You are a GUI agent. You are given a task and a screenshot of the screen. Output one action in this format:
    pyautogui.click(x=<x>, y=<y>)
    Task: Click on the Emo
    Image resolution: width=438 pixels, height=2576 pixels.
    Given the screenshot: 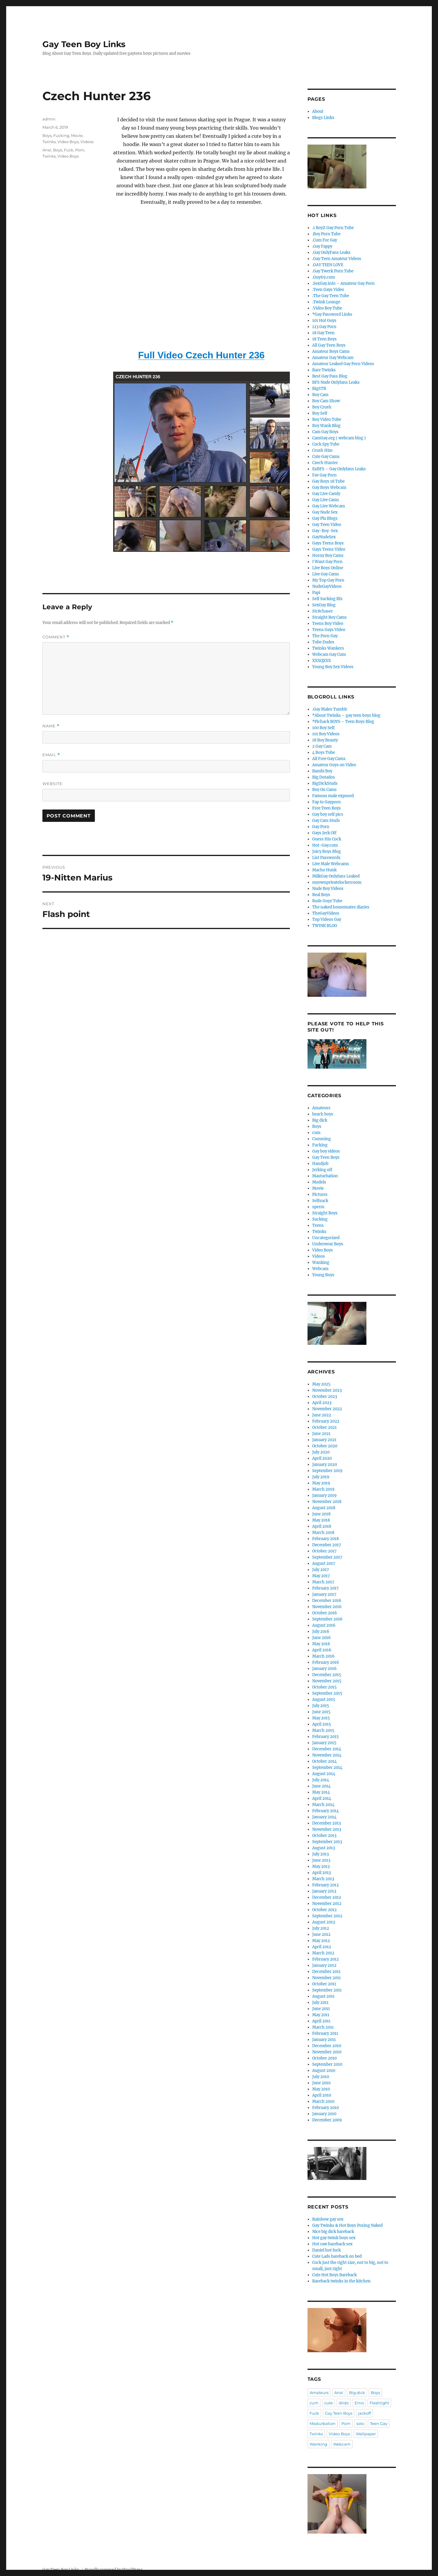 What is the action you would take?
    pyautogui.click(x=359, y=2402)
    